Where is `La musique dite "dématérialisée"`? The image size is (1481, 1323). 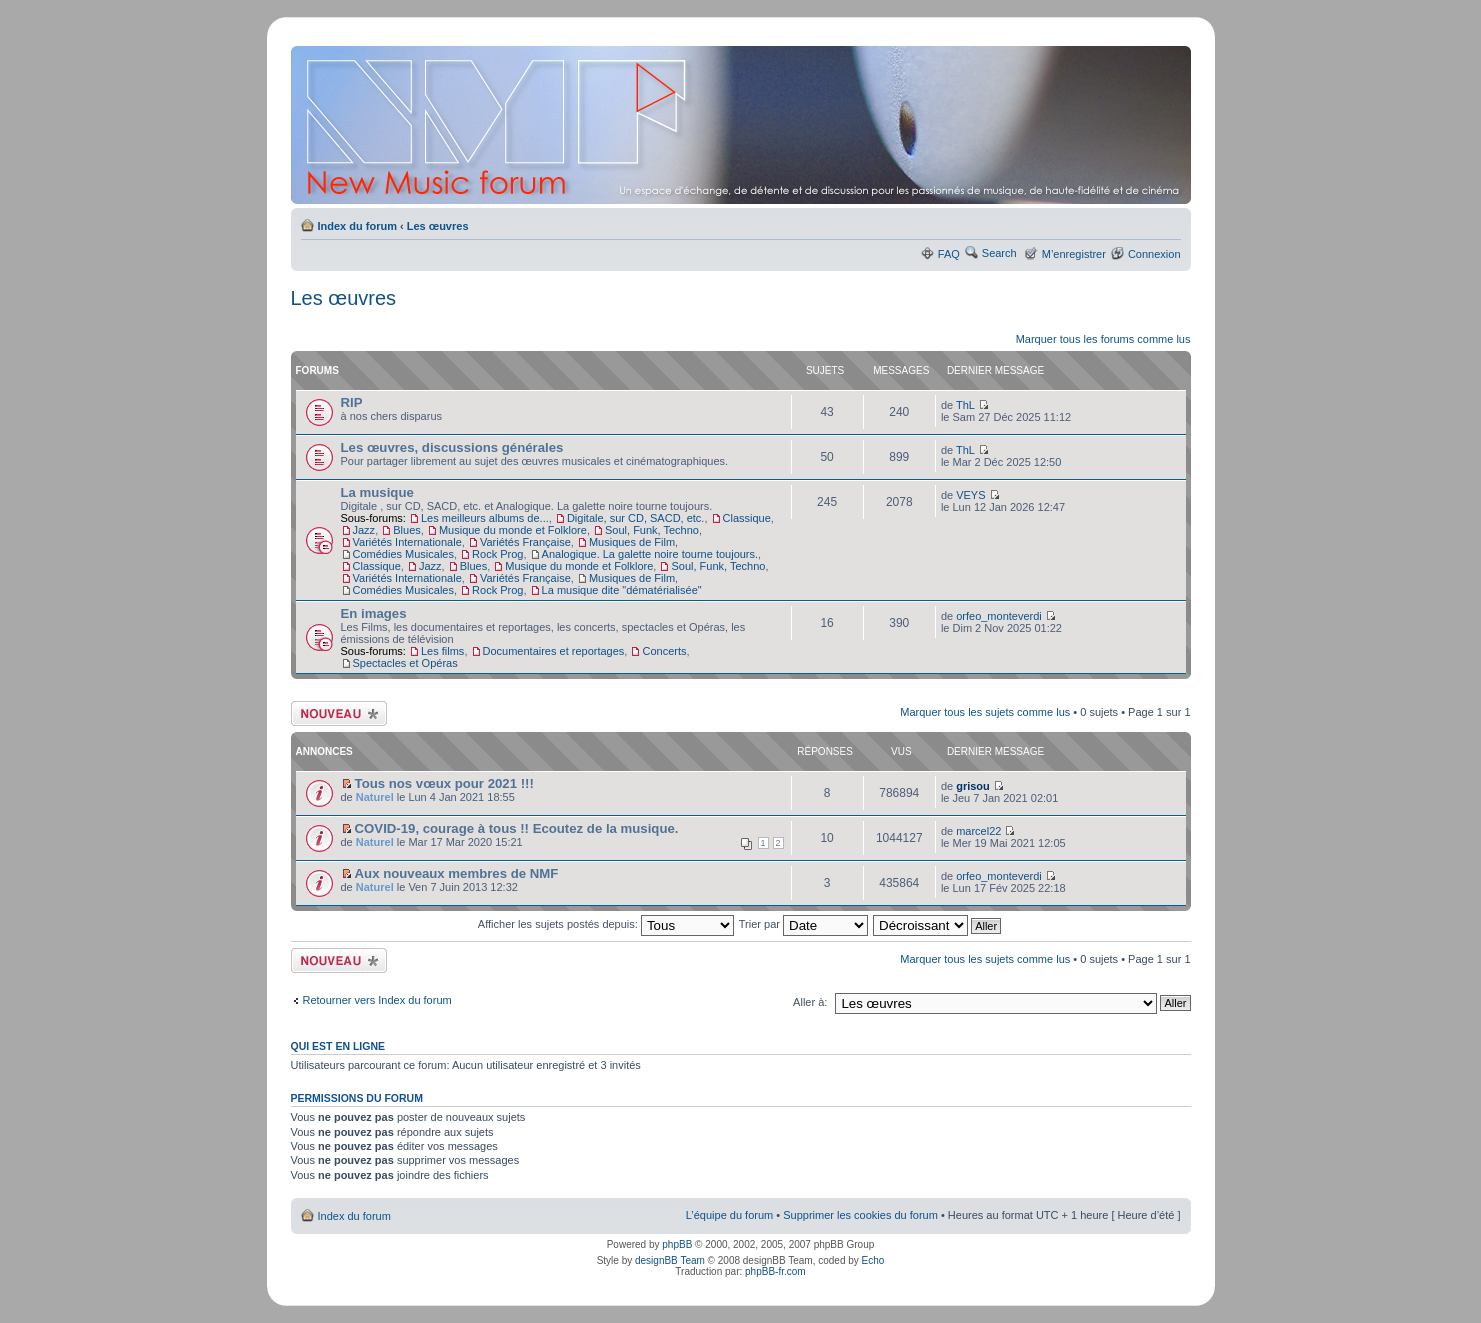
La musique dite "dématérialisée" is located at coordinates (622, 590).